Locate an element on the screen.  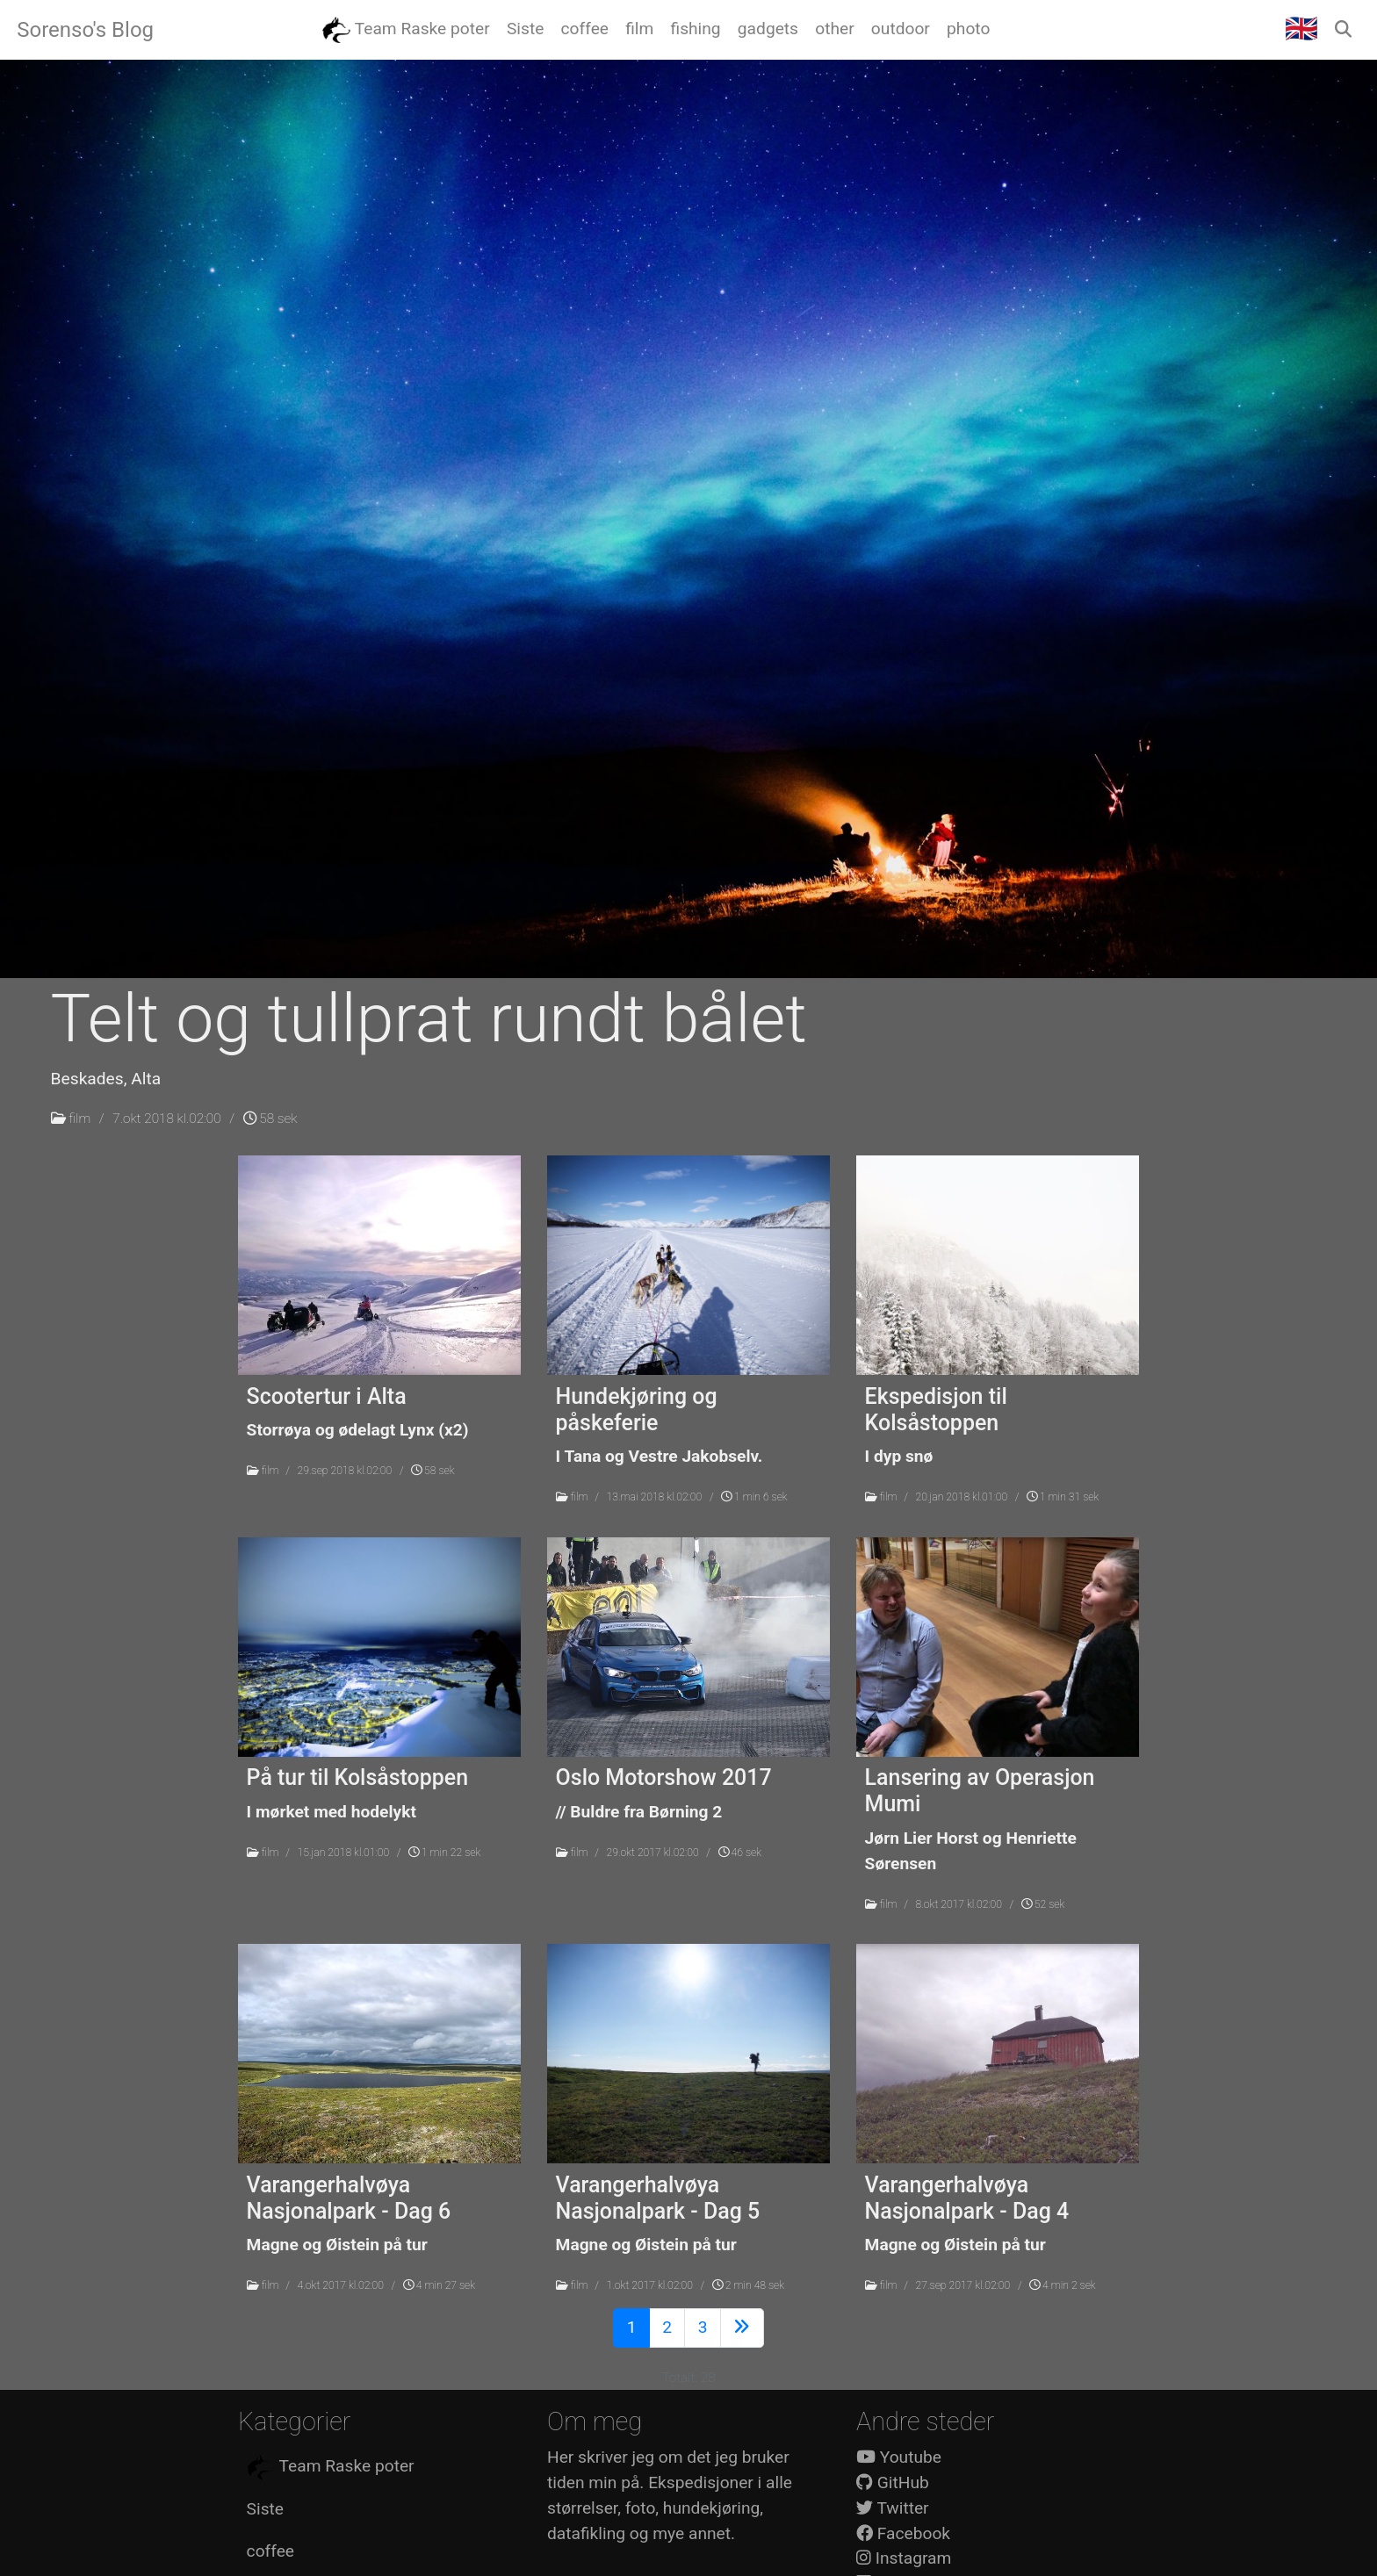
4 min 27 sek is located at coordinates (439, 2285).